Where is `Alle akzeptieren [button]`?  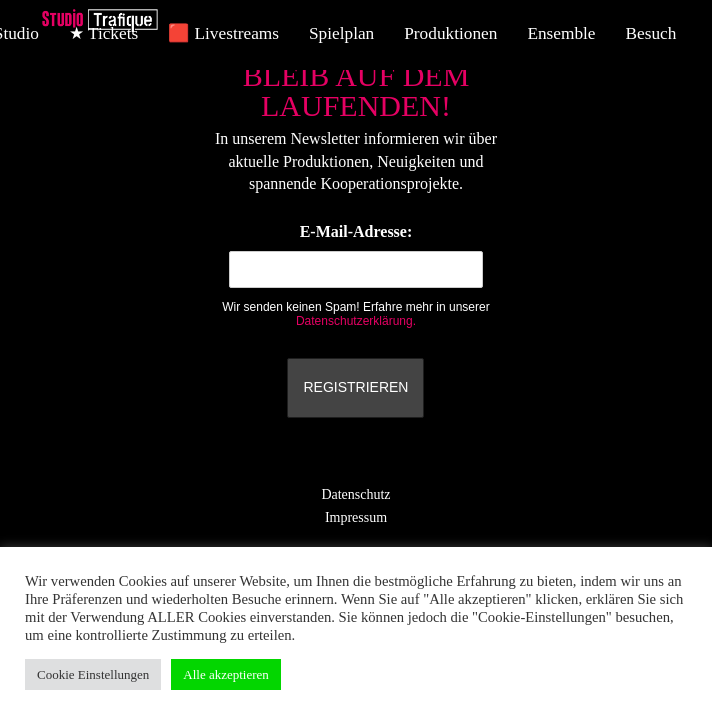 Alle akzeptieren [button] is located at coordinates (226, 674).